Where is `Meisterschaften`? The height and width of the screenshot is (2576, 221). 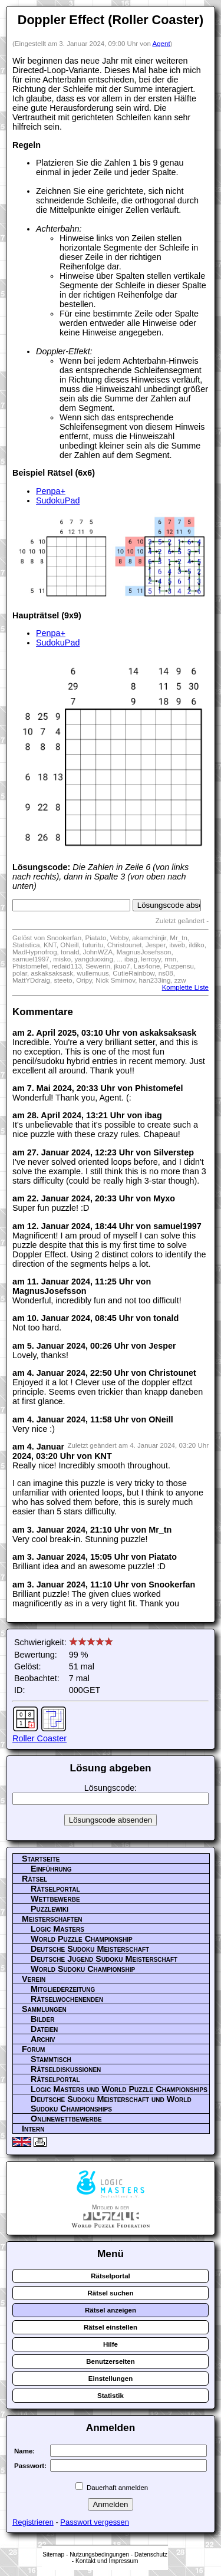 Meisterschaften is located at coordinates (52, 1918).